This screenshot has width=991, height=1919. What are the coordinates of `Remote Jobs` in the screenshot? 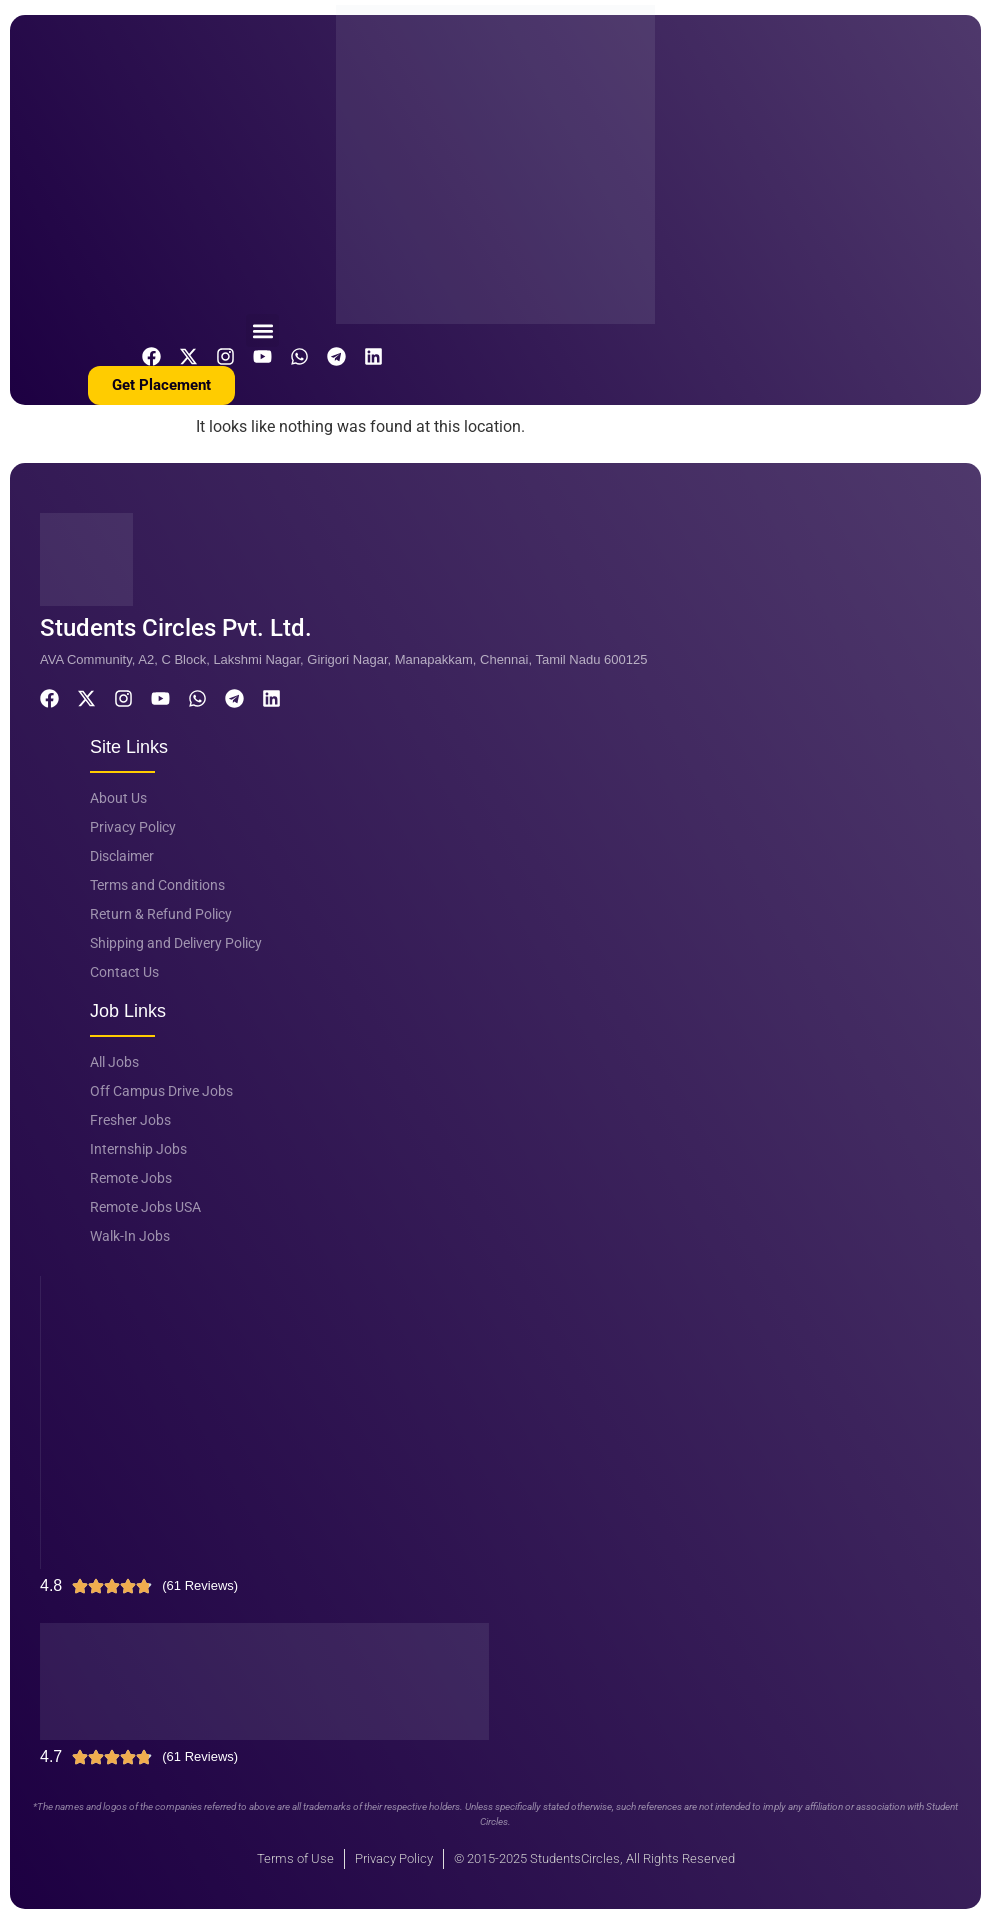 It's located at (131, 1178).